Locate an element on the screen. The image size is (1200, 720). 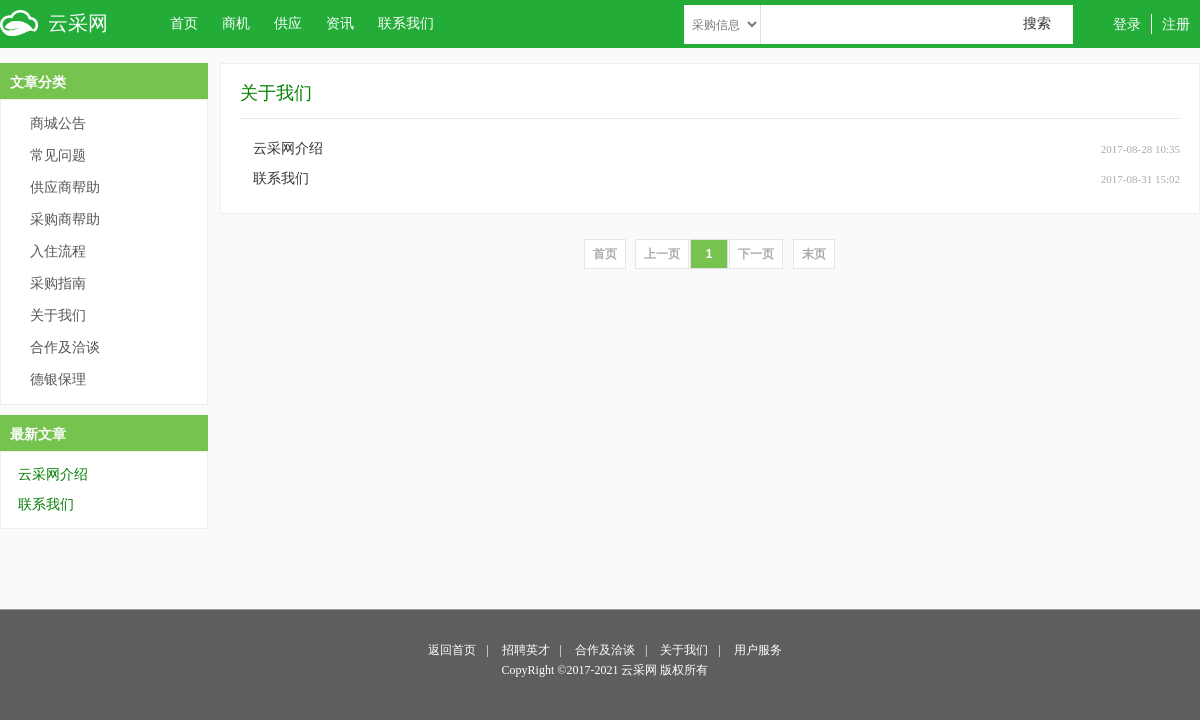
采购指南 is located at coordinates (58, 283).